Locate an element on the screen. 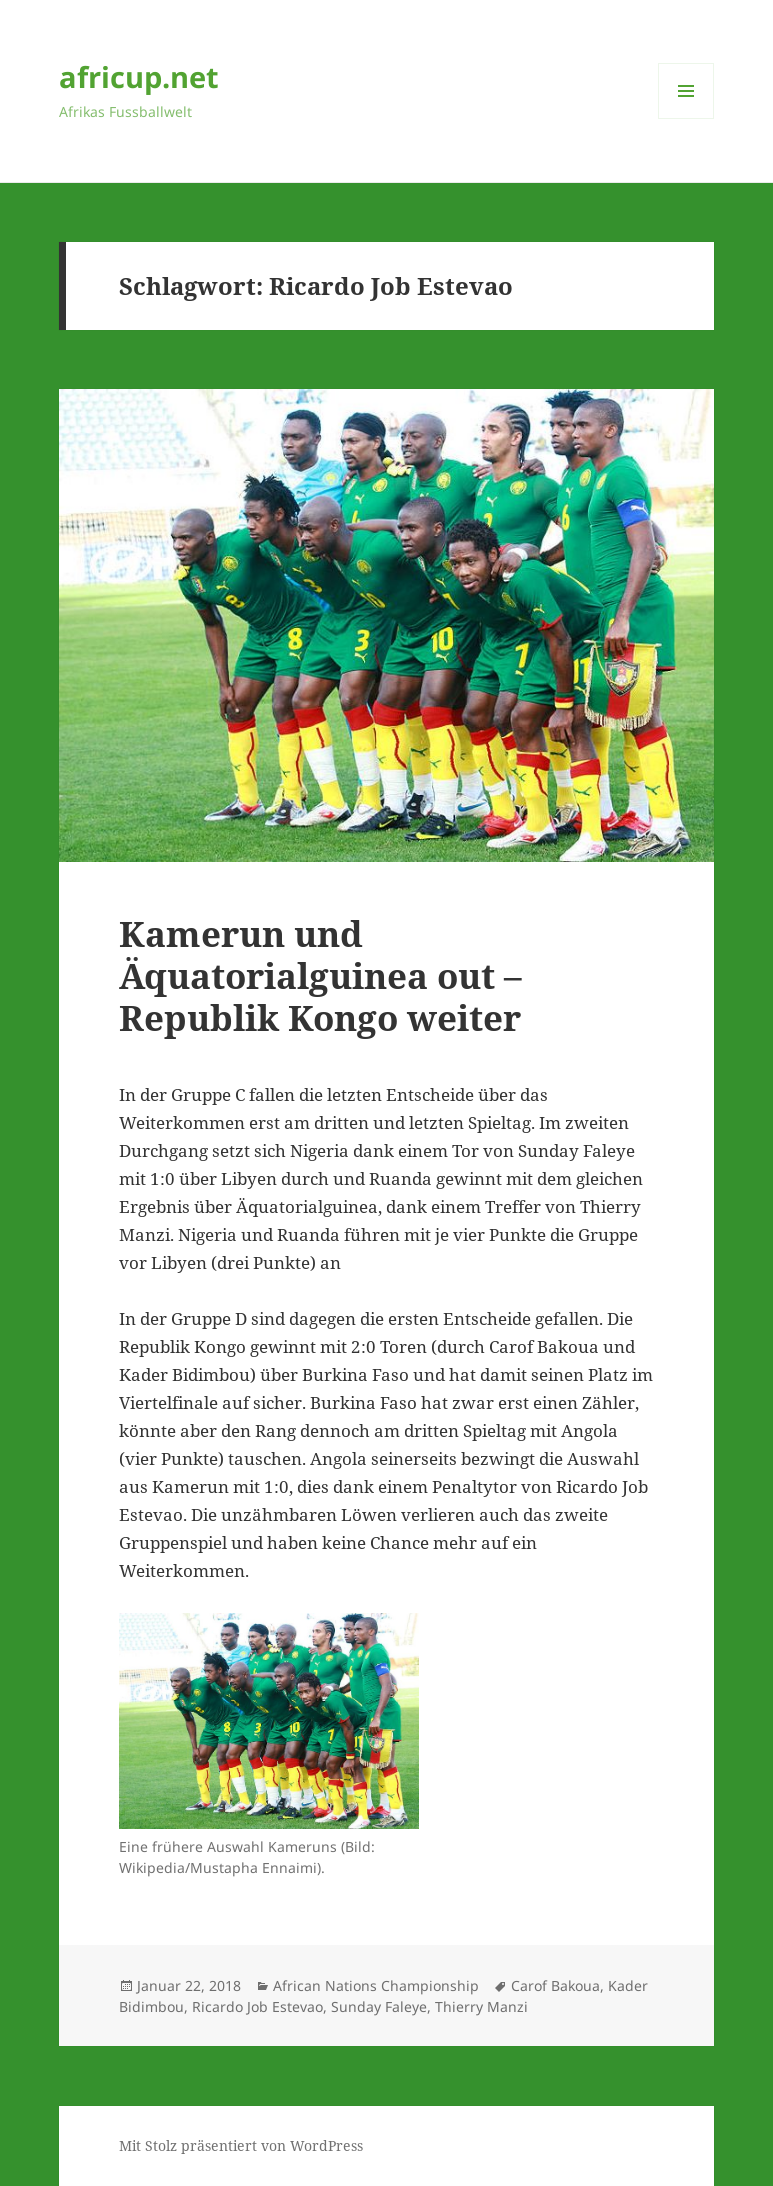 This screenshot has height=2186, width=773. Thierry Manzi is located at coordinates (481, 2006).